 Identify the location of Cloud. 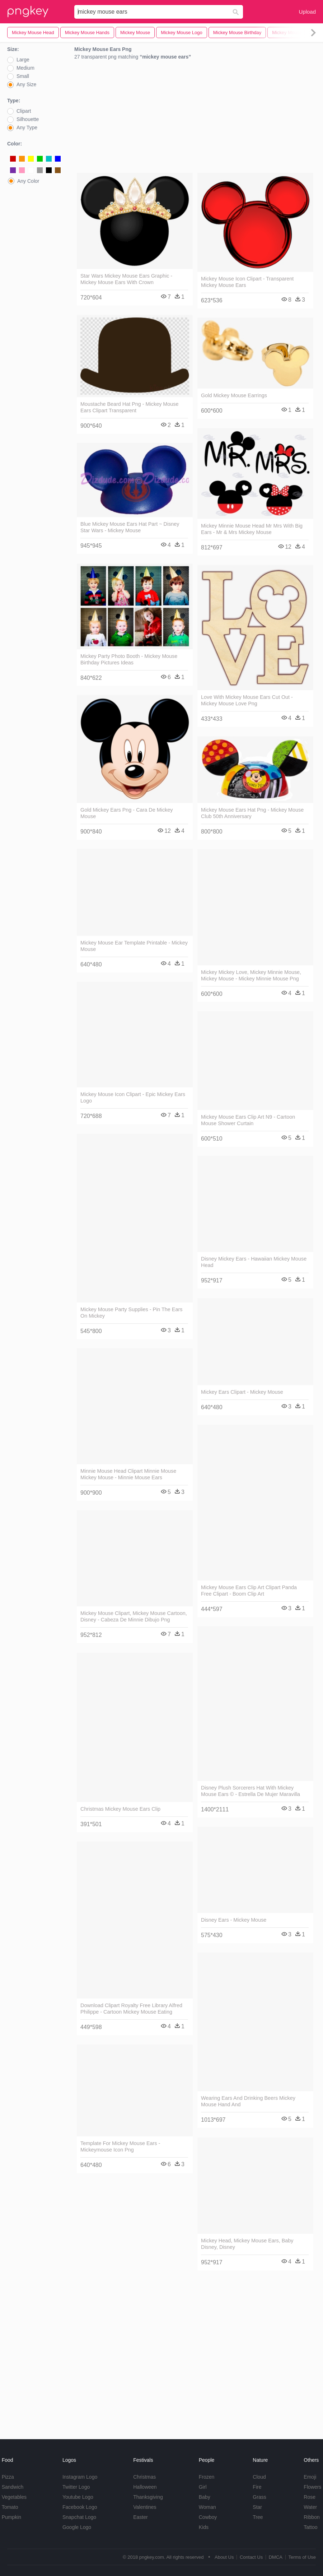
(259, 2477).